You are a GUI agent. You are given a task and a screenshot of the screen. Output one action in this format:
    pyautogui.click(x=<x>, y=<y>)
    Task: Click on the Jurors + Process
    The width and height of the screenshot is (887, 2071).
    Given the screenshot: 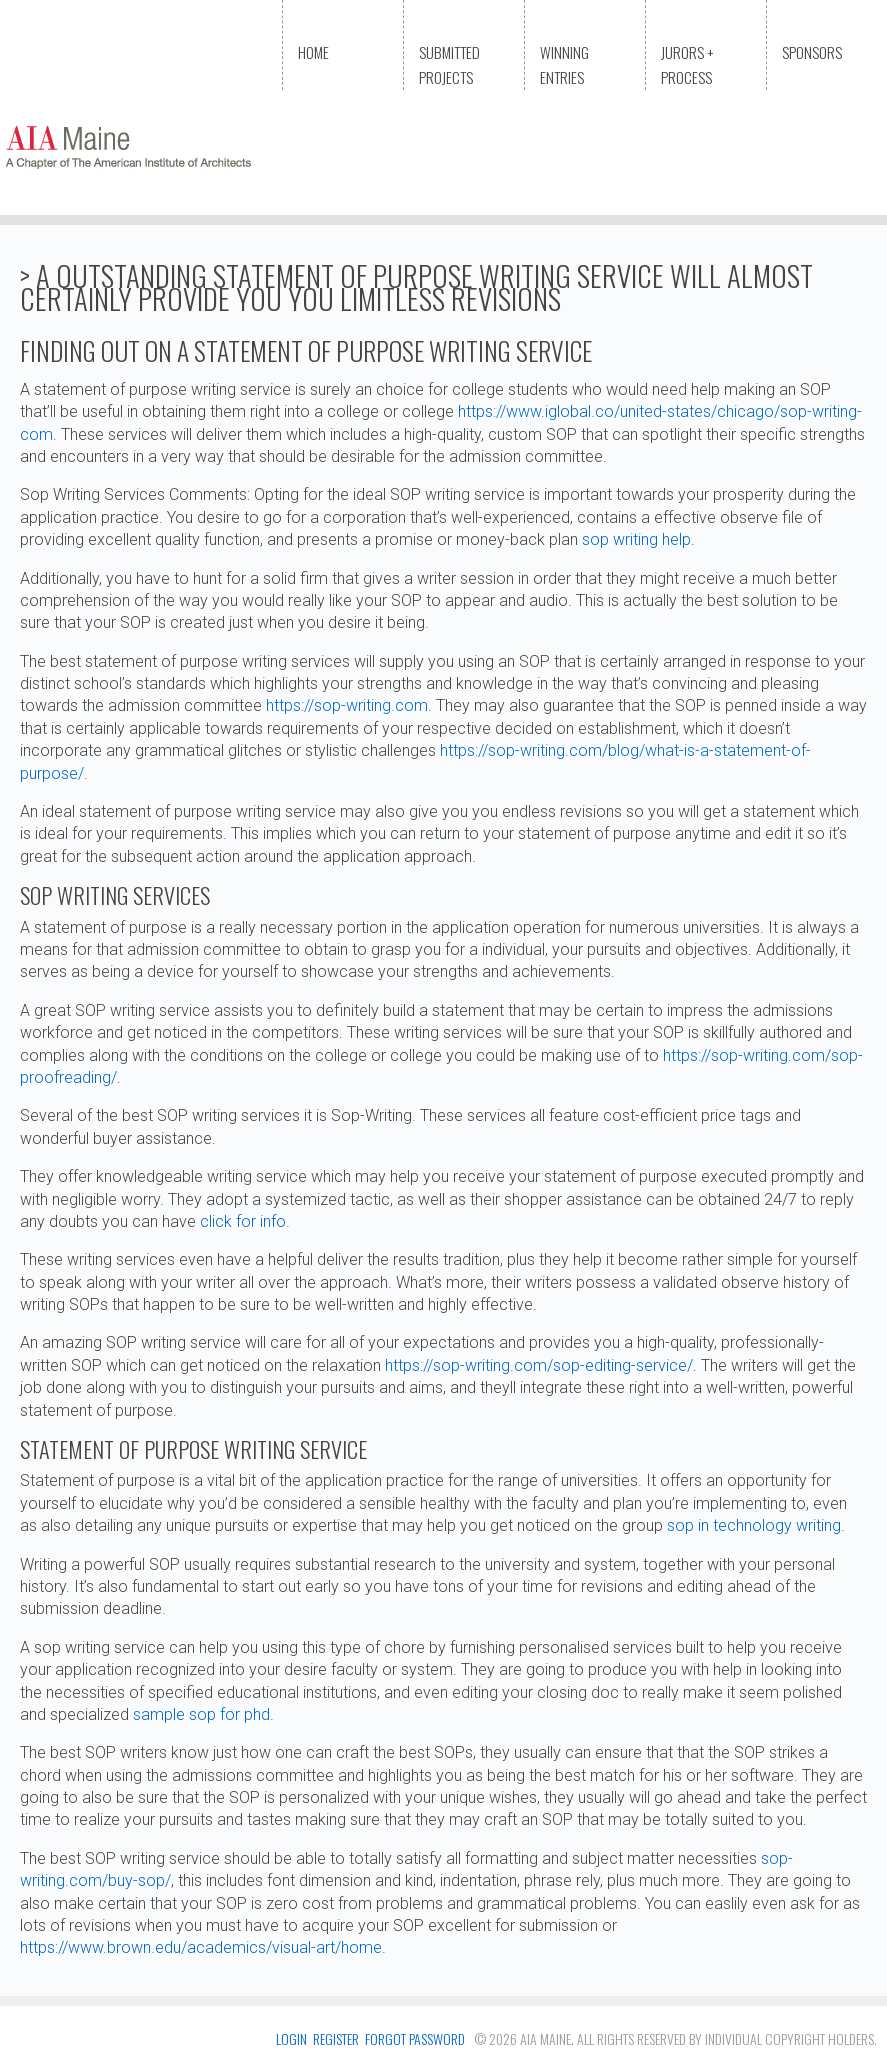 What is the action you would take?
    pyautogui.click(x=687, y=64)
    